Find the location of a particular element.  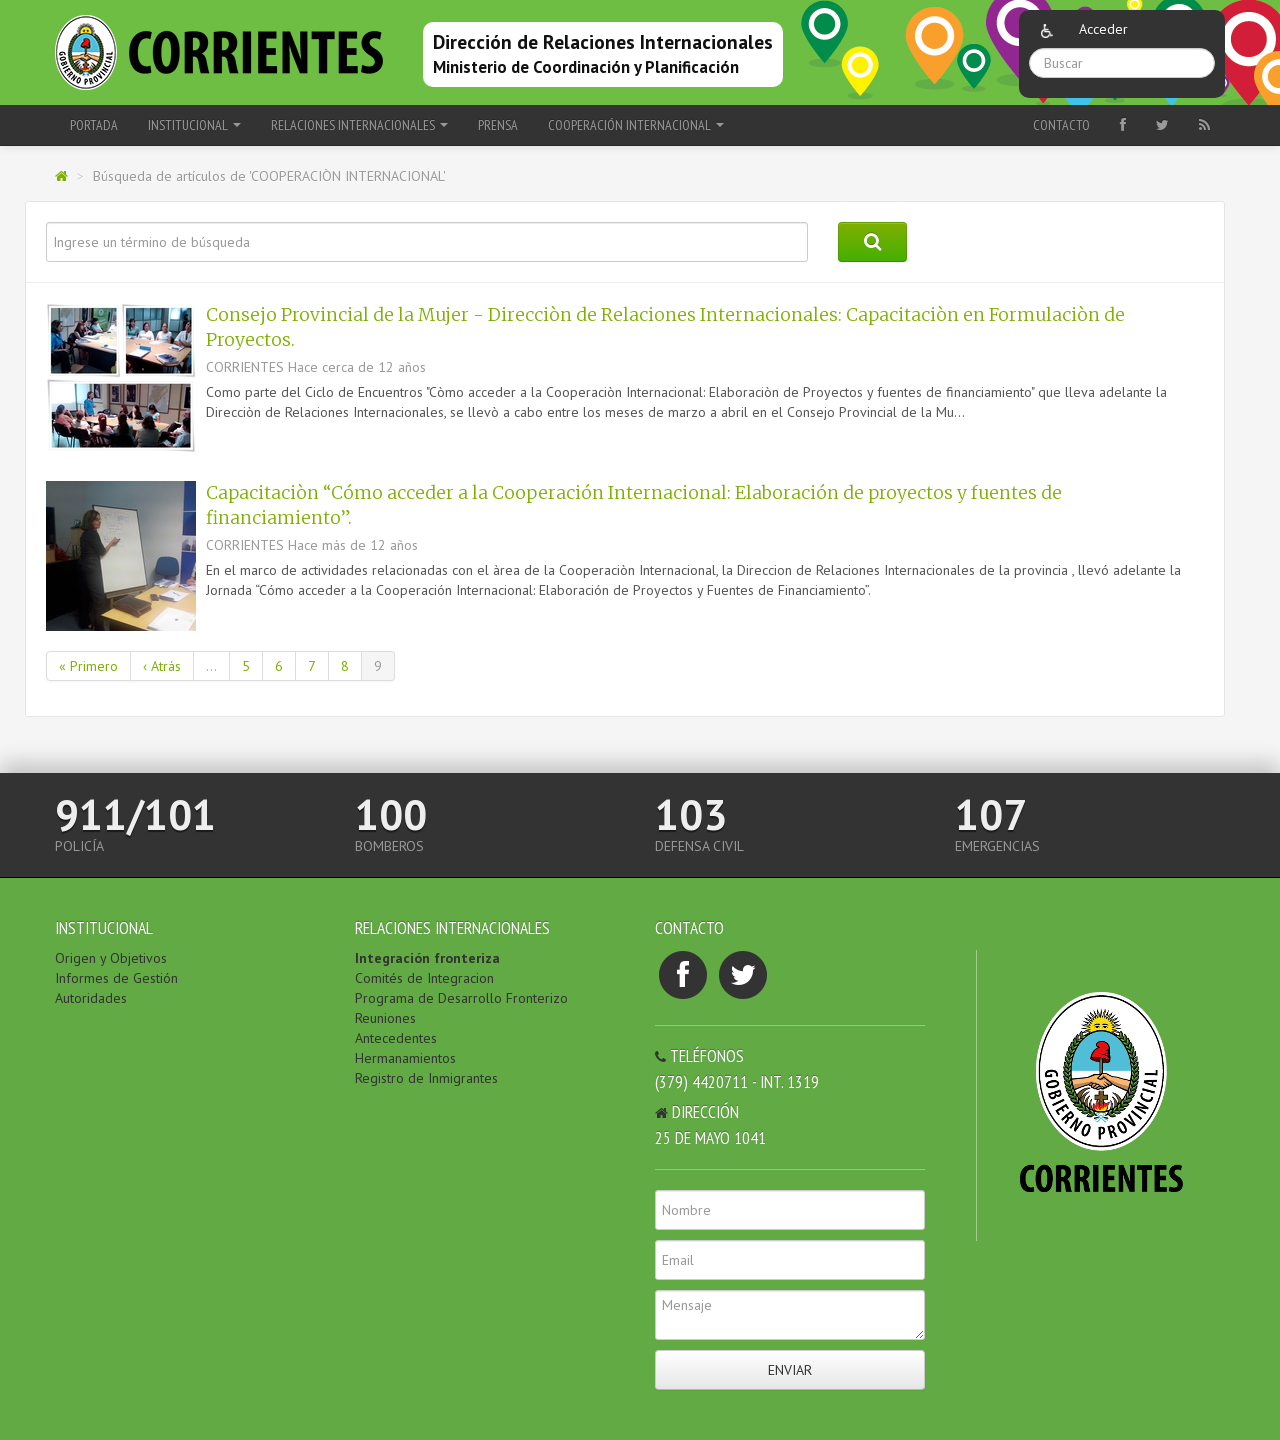

COOPERACIÓN INTERNACIONAL [button] is located at coordinates (636, 125).